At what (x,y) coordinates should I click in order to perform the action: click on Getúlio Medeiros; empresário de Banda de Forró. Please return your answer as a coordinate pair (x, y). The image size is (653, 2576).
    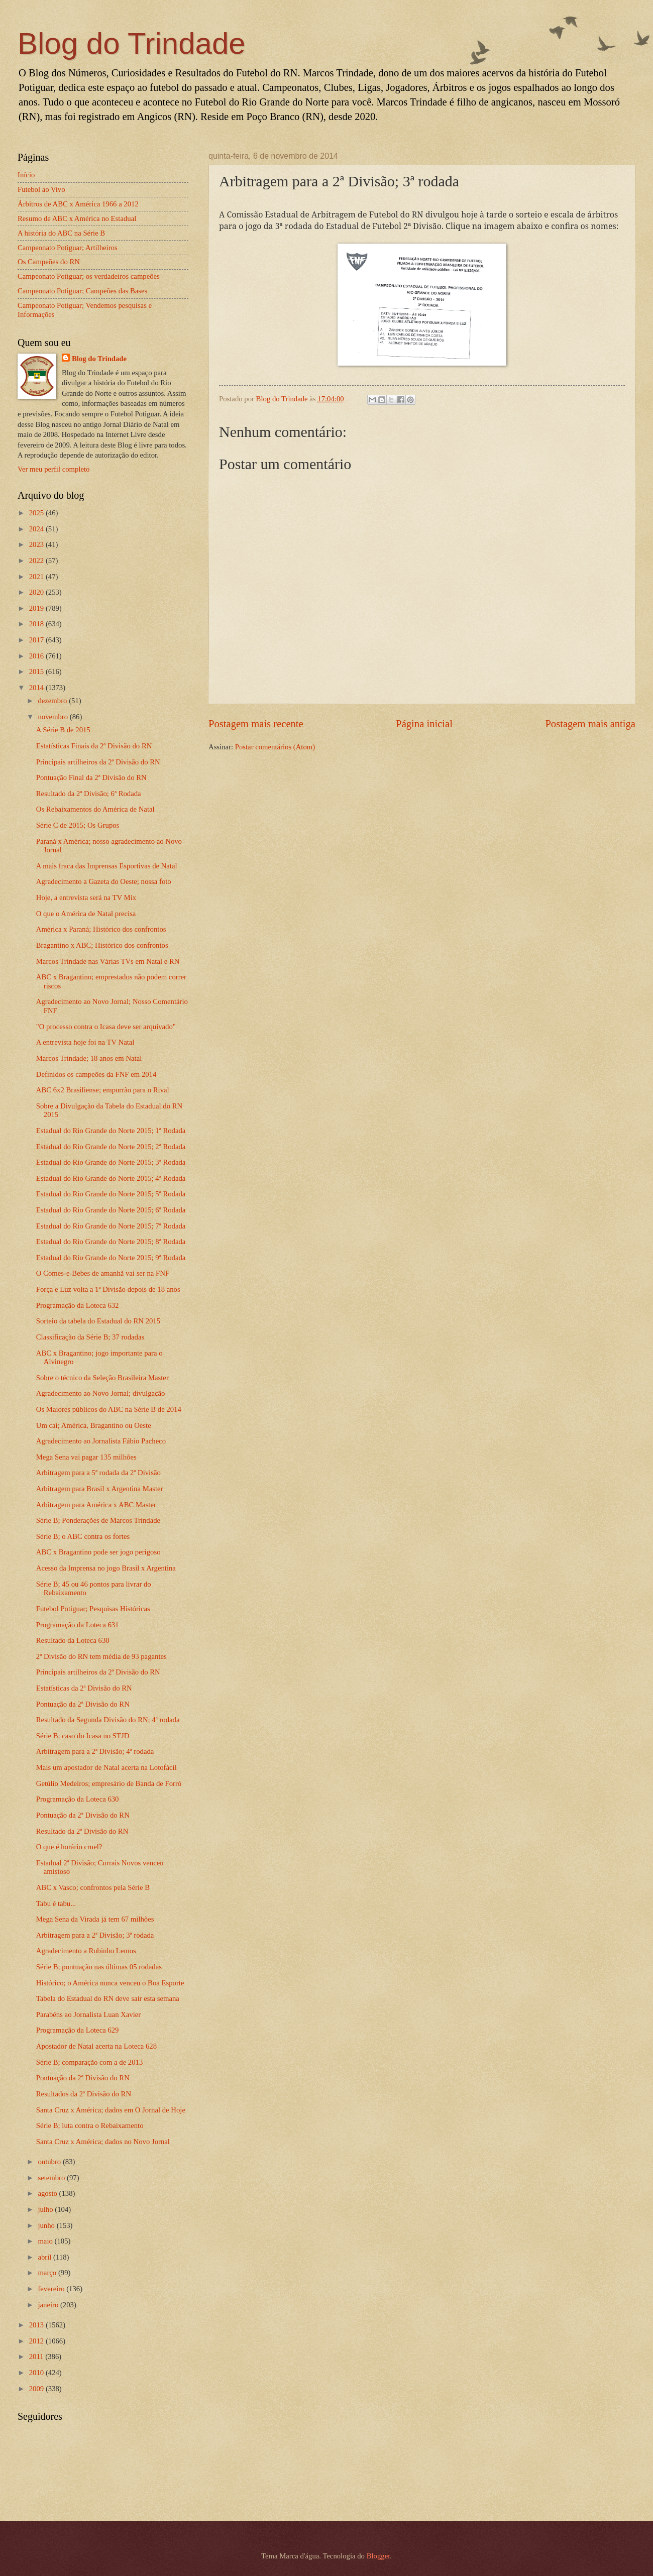
    Looking at the image, I should click on (108, 1783).